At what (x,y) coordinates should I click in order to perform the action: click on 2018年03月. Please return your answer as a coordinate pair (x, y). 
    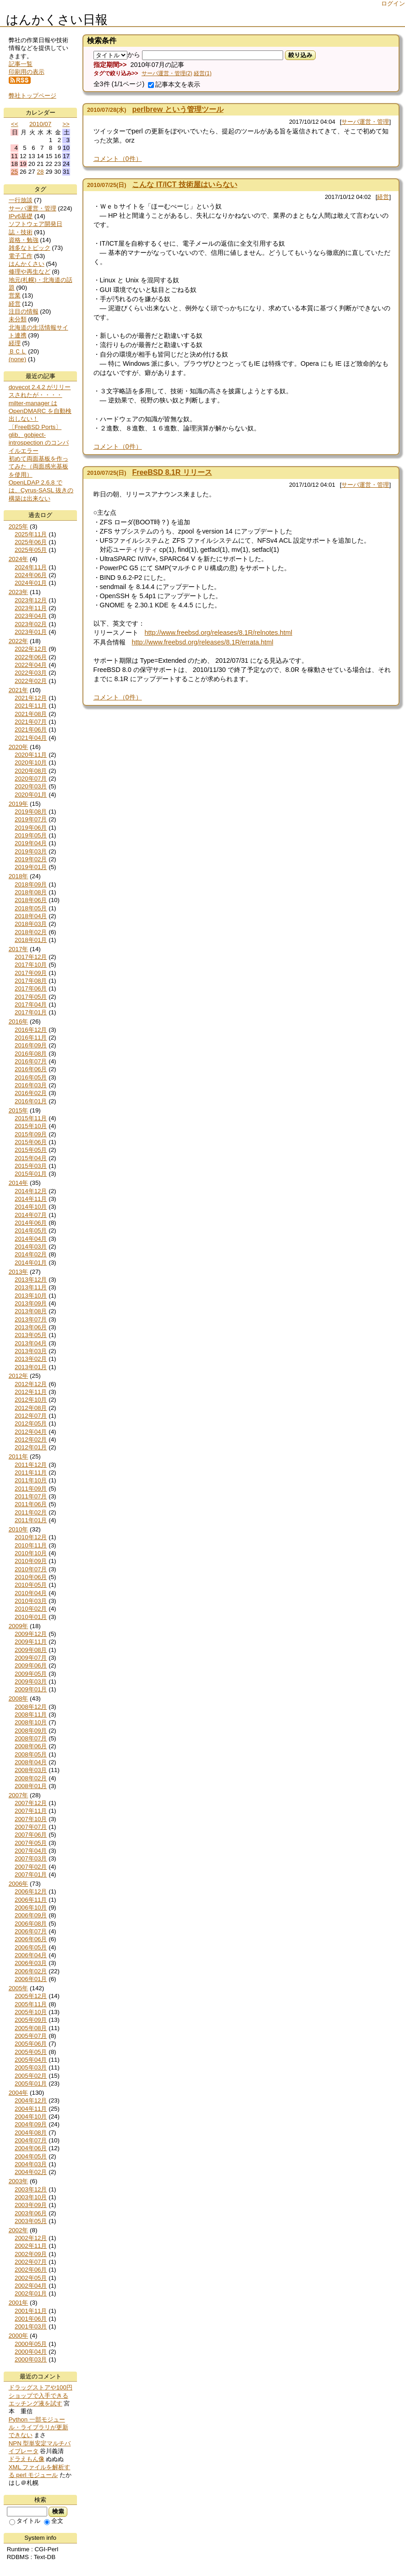
    Looking at the image, I should click on (31, 923).